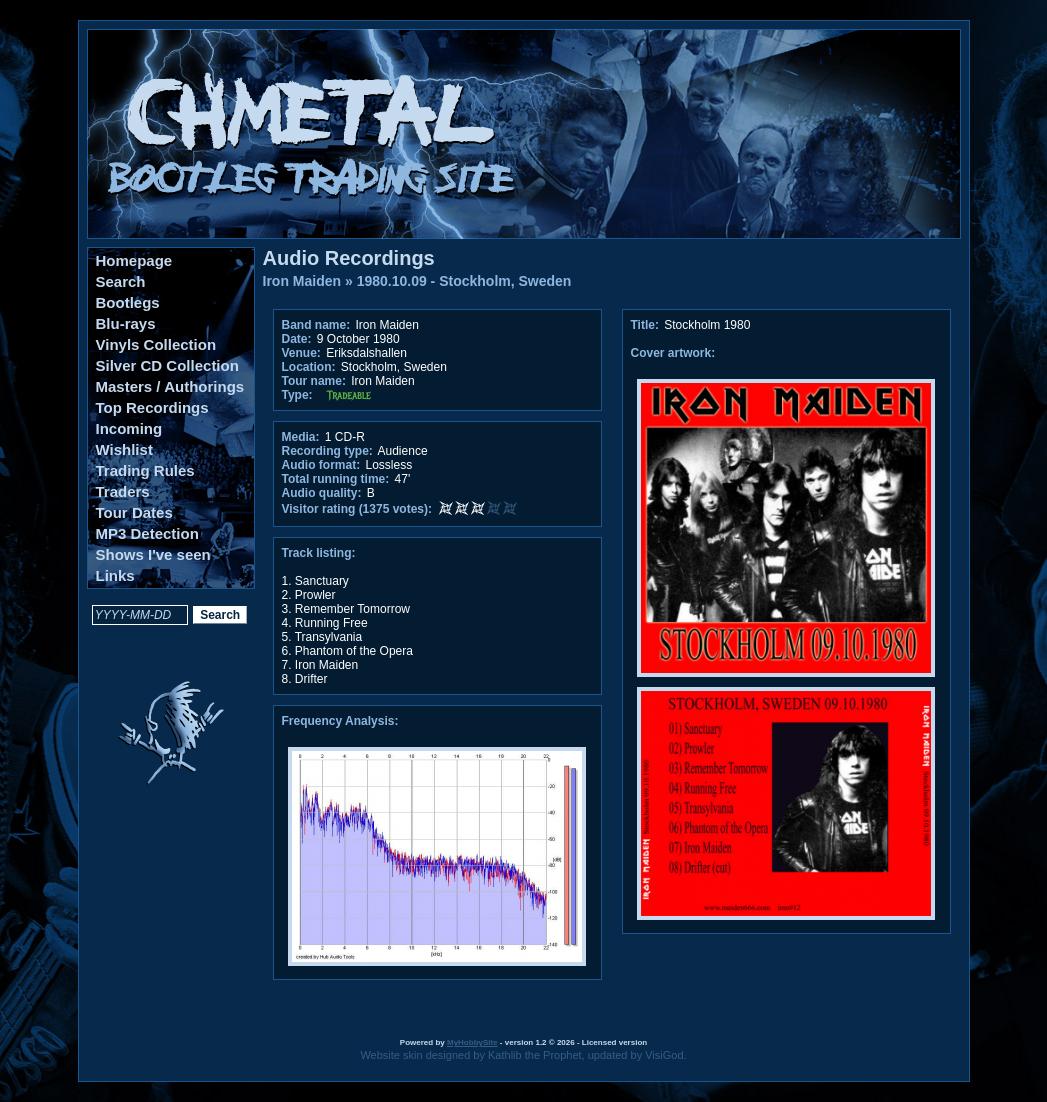  Describe the element at coordinates (134, 512) in the screenshot. I see `Tour Dates` at that location.